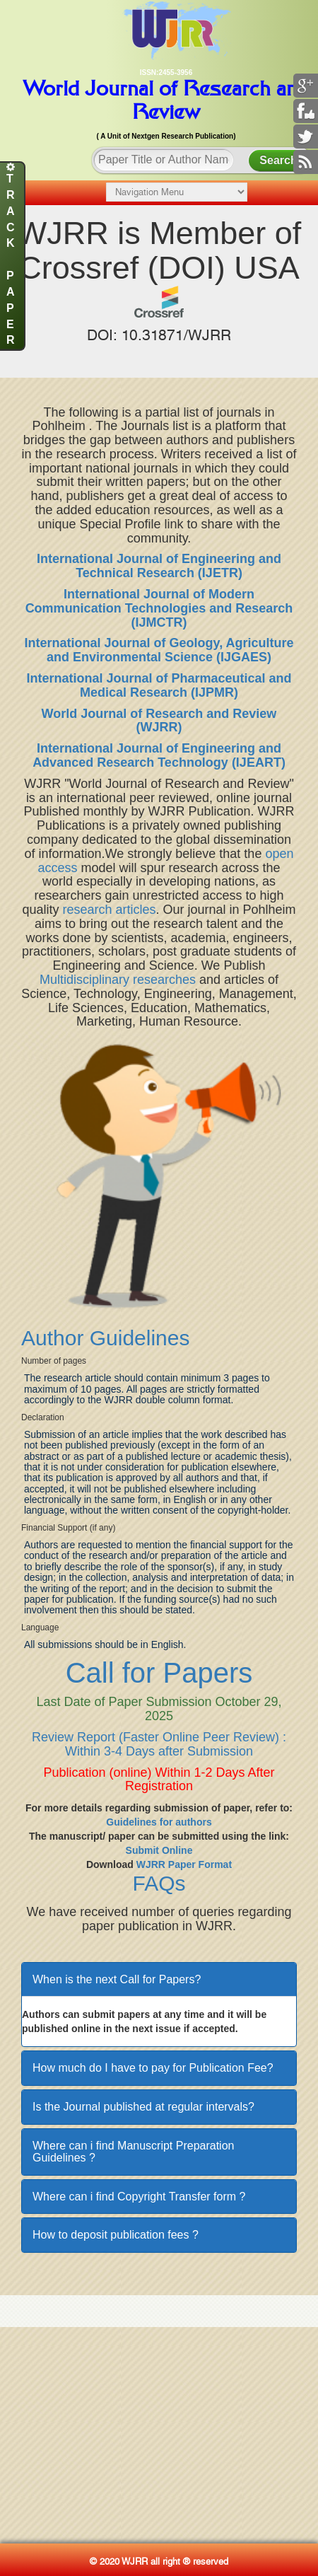 Image resolution: width=318 pixels, height=2576 pixels. What do you see at coordinates (139, 2197) in the screenshot?
I see `Where can i find Copyright Transfer form ?` at bounding box center [139, 2197].